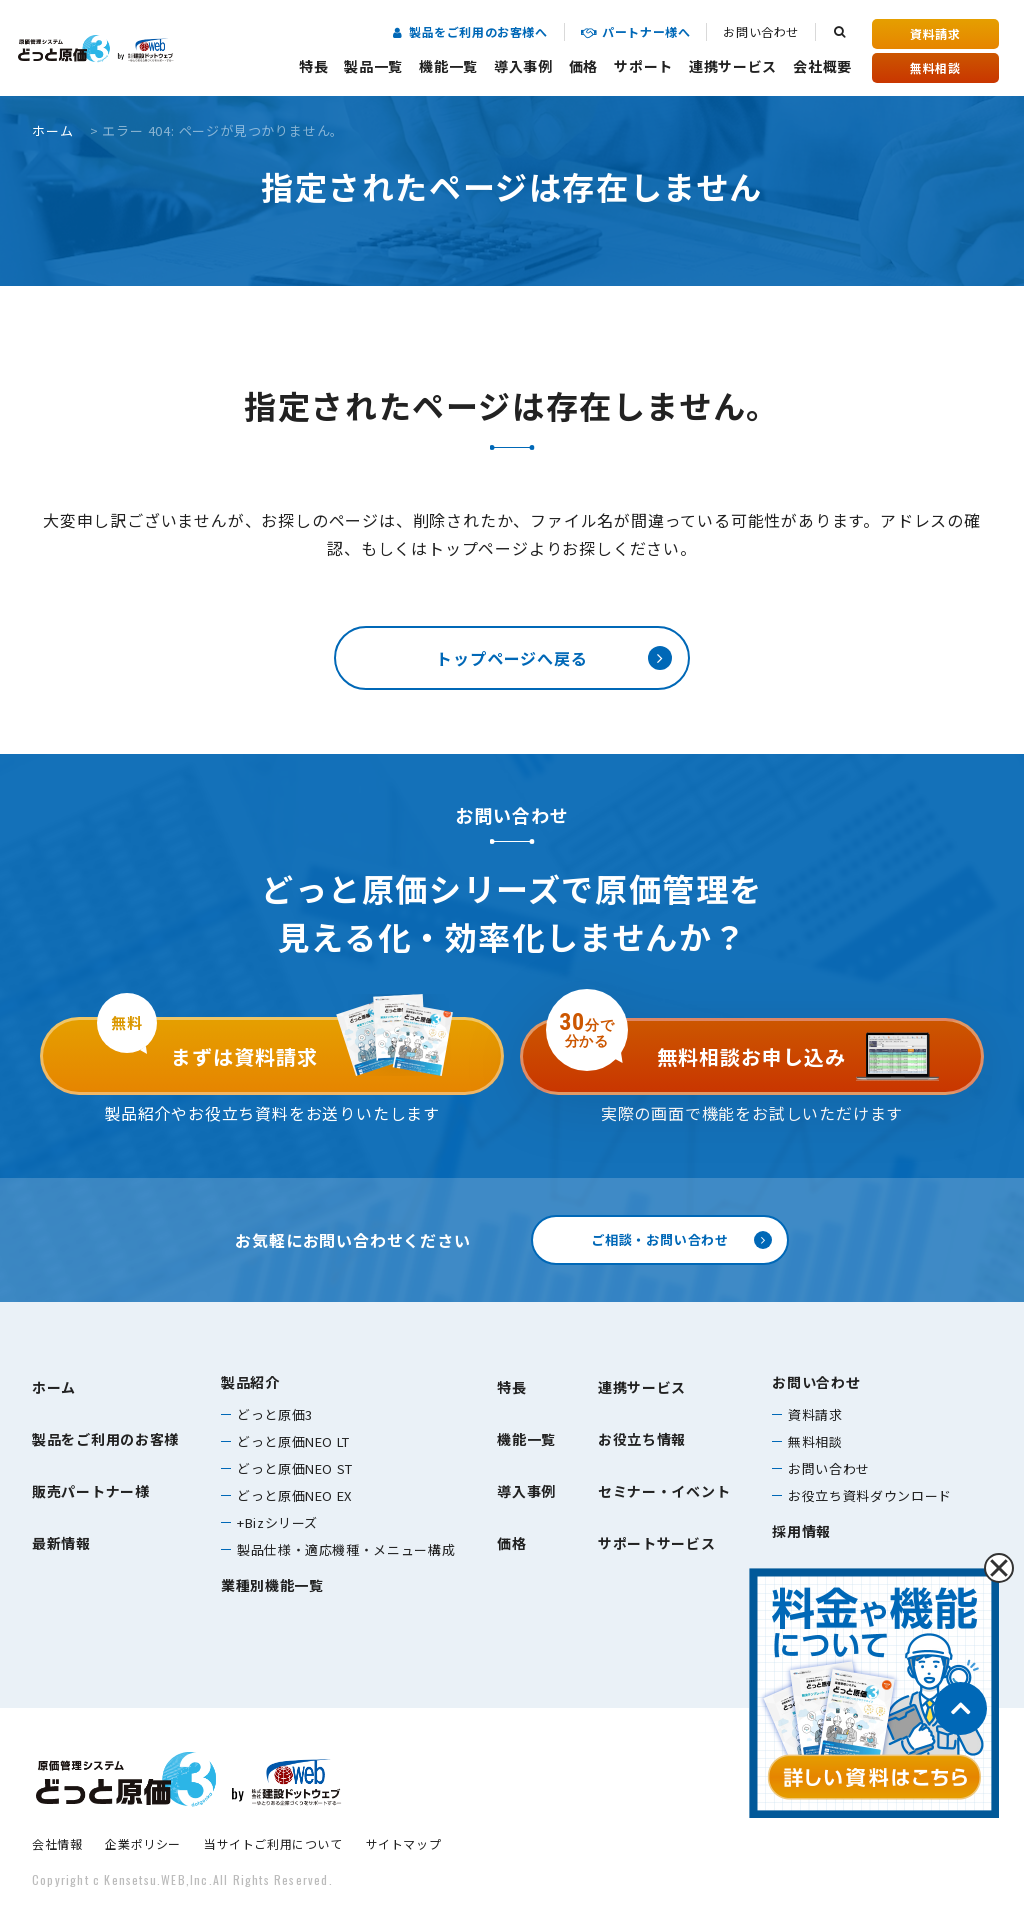 This screenshot has width=1024, height=1918. Describe the element at coordinates (313, 66) in the screenshot. I see `特長` at that location.